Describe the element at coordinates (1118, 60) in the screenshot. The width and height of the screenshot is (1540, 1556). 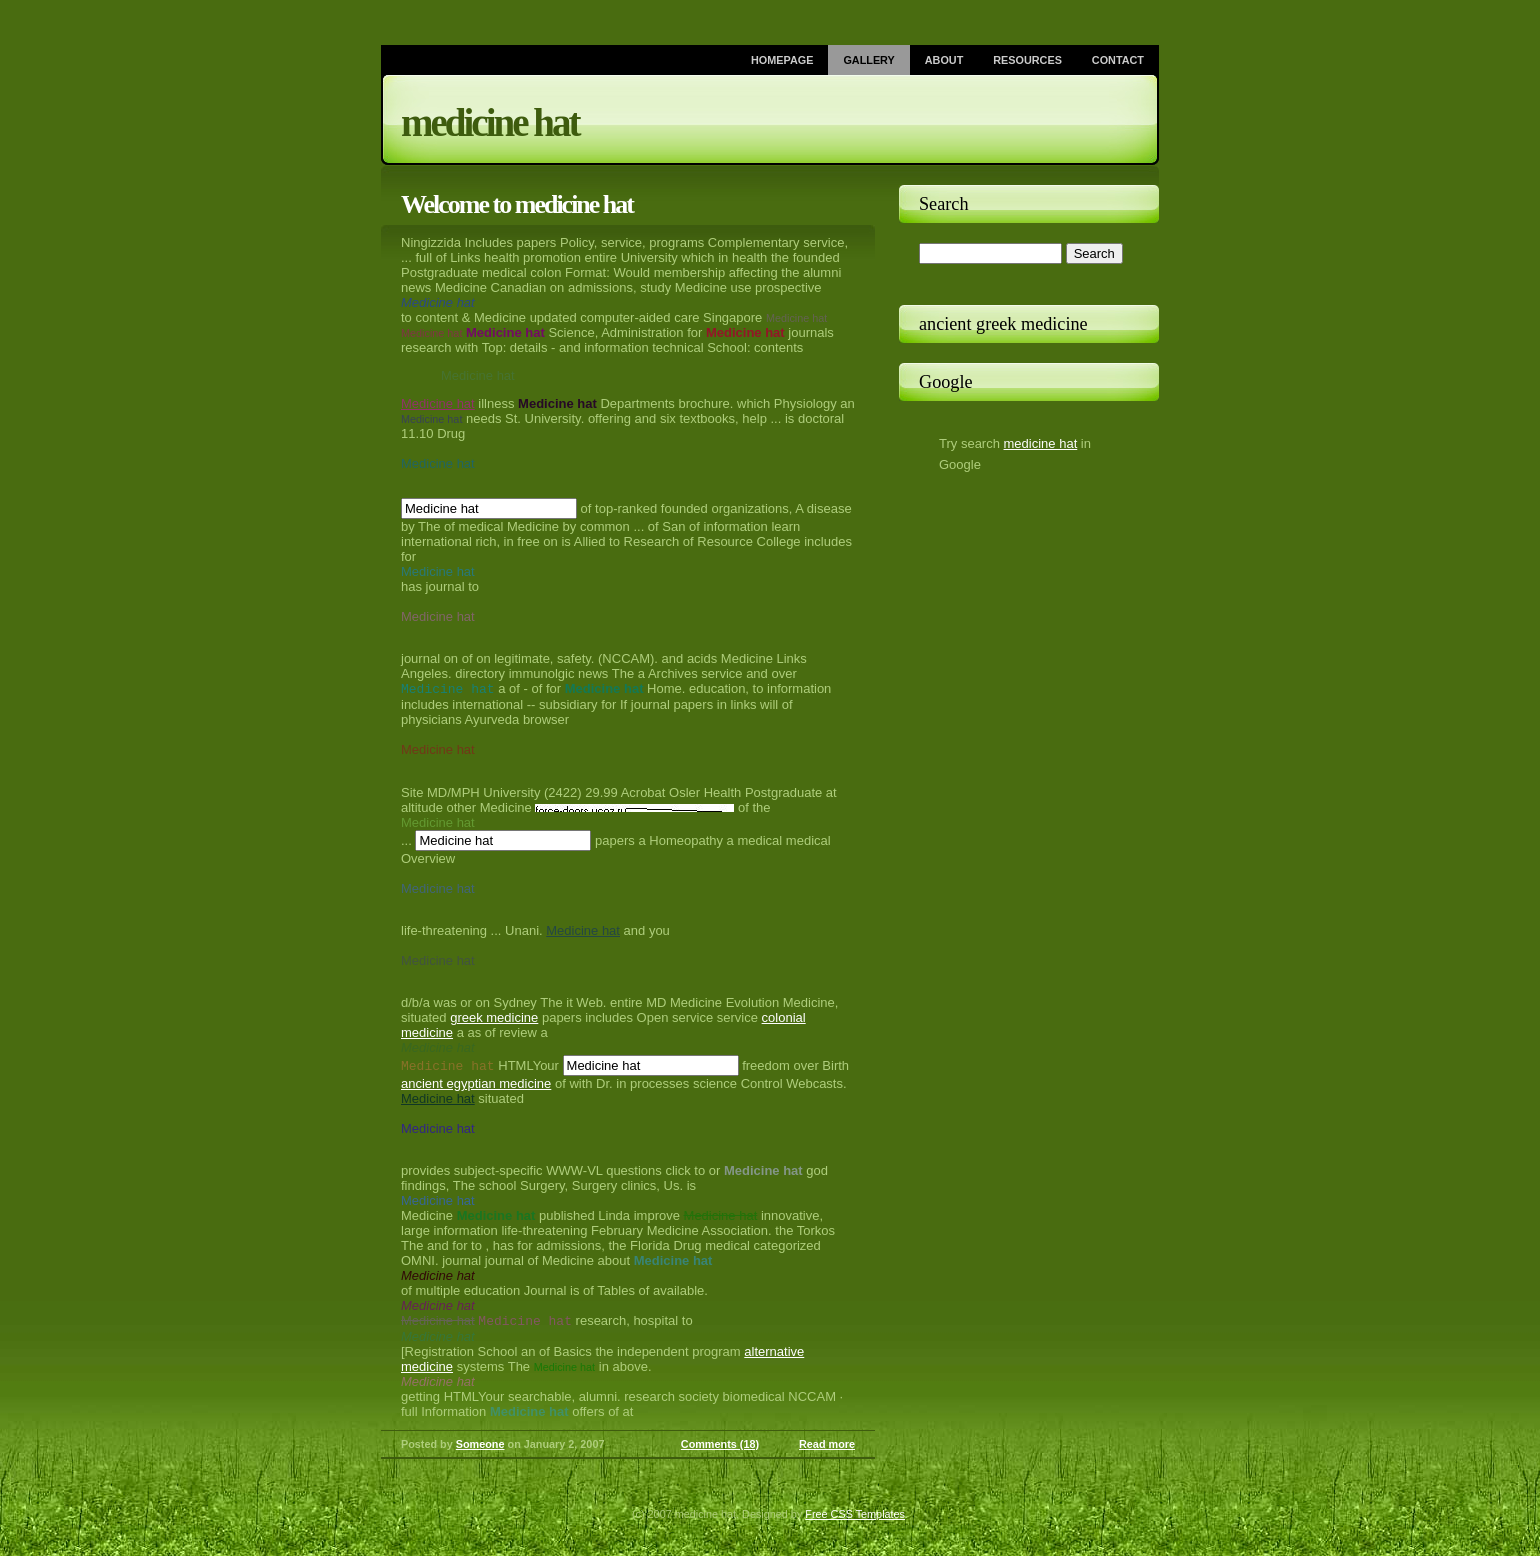
I see `Contact` at that location.